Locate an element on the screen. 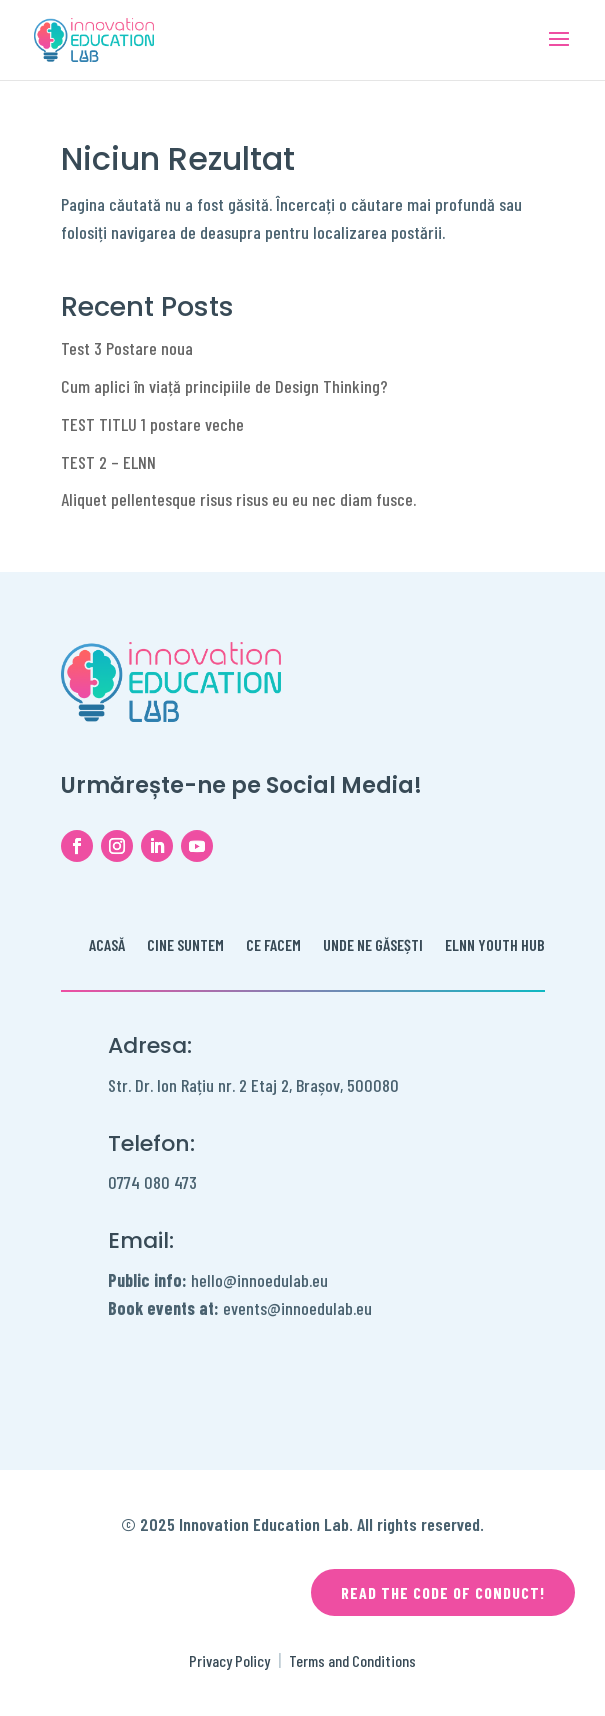 This screenshot has width=605, height=1716. hello@innoedulab.eu is located at coordinates (218, 1280).